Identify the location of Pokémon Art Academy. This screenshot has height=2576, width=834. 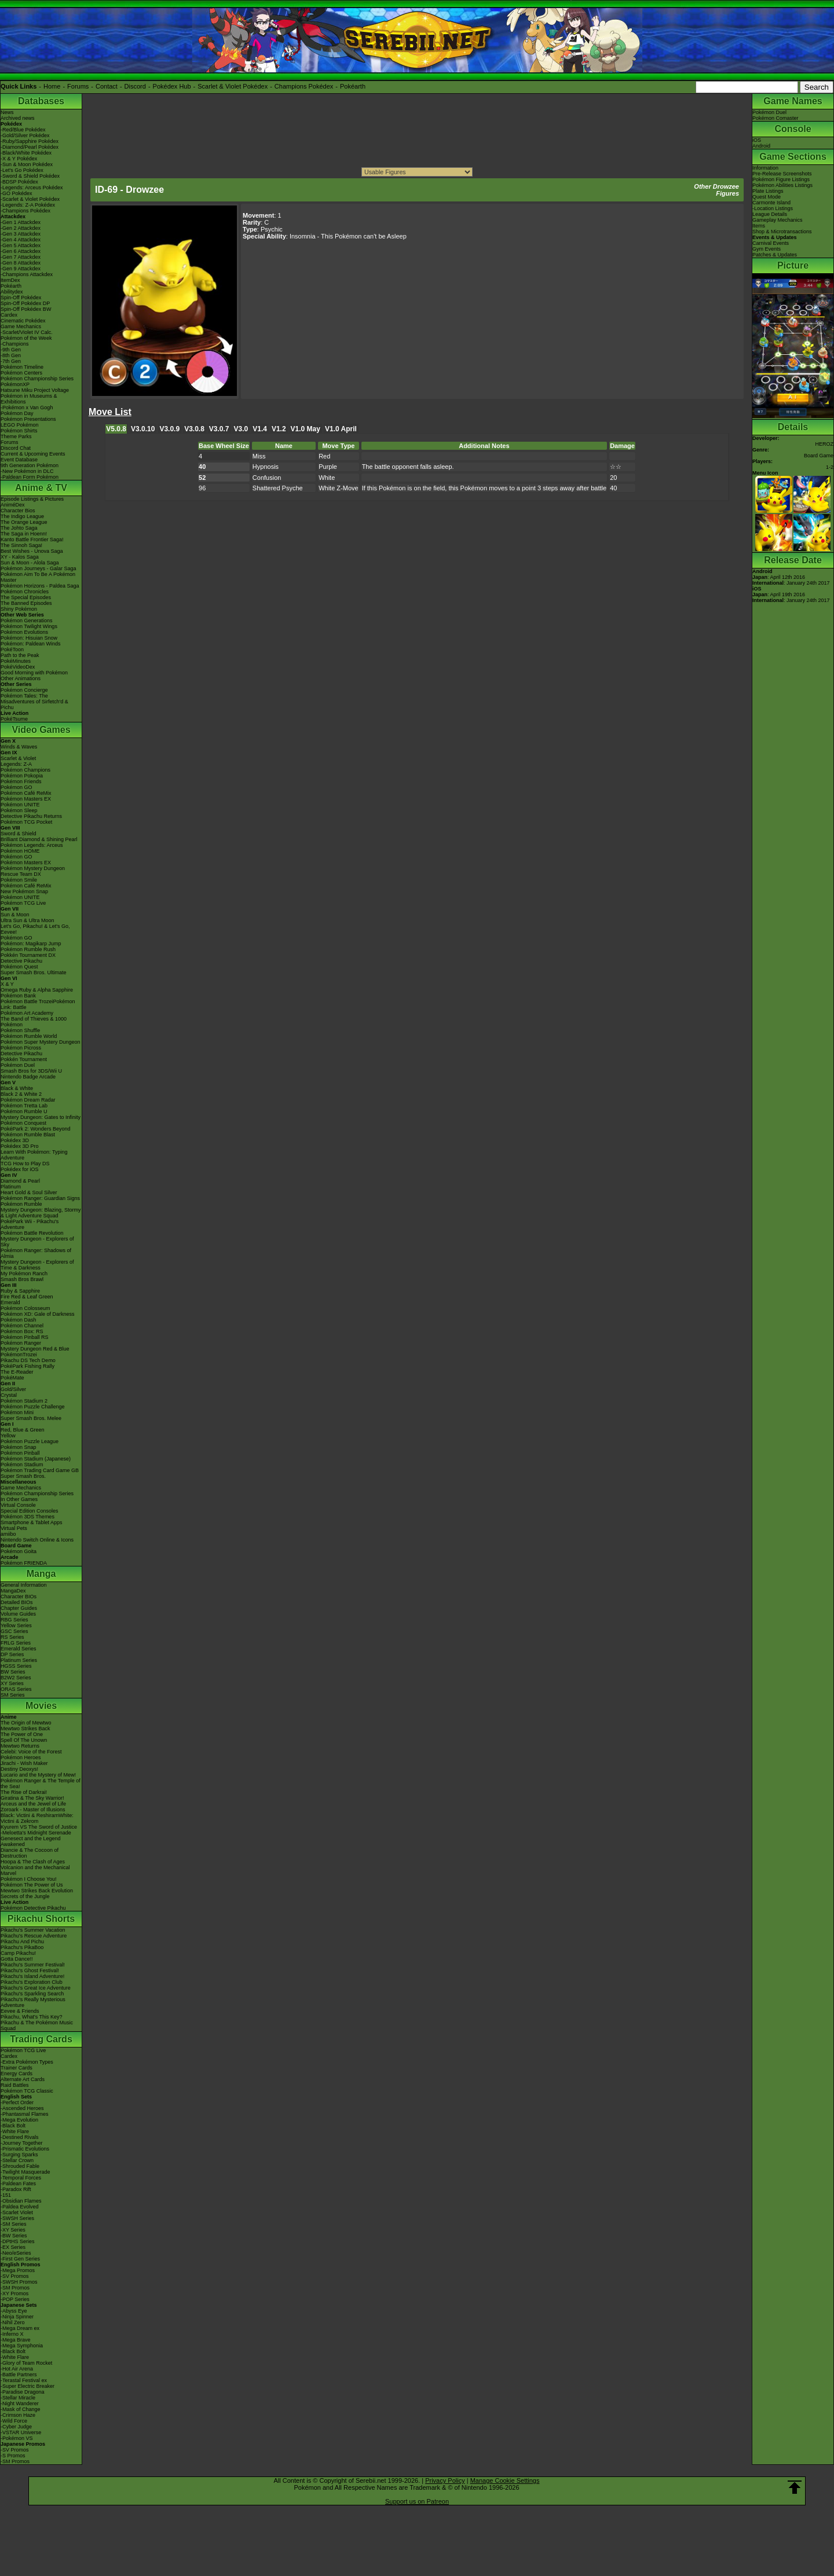
(27, 1013).